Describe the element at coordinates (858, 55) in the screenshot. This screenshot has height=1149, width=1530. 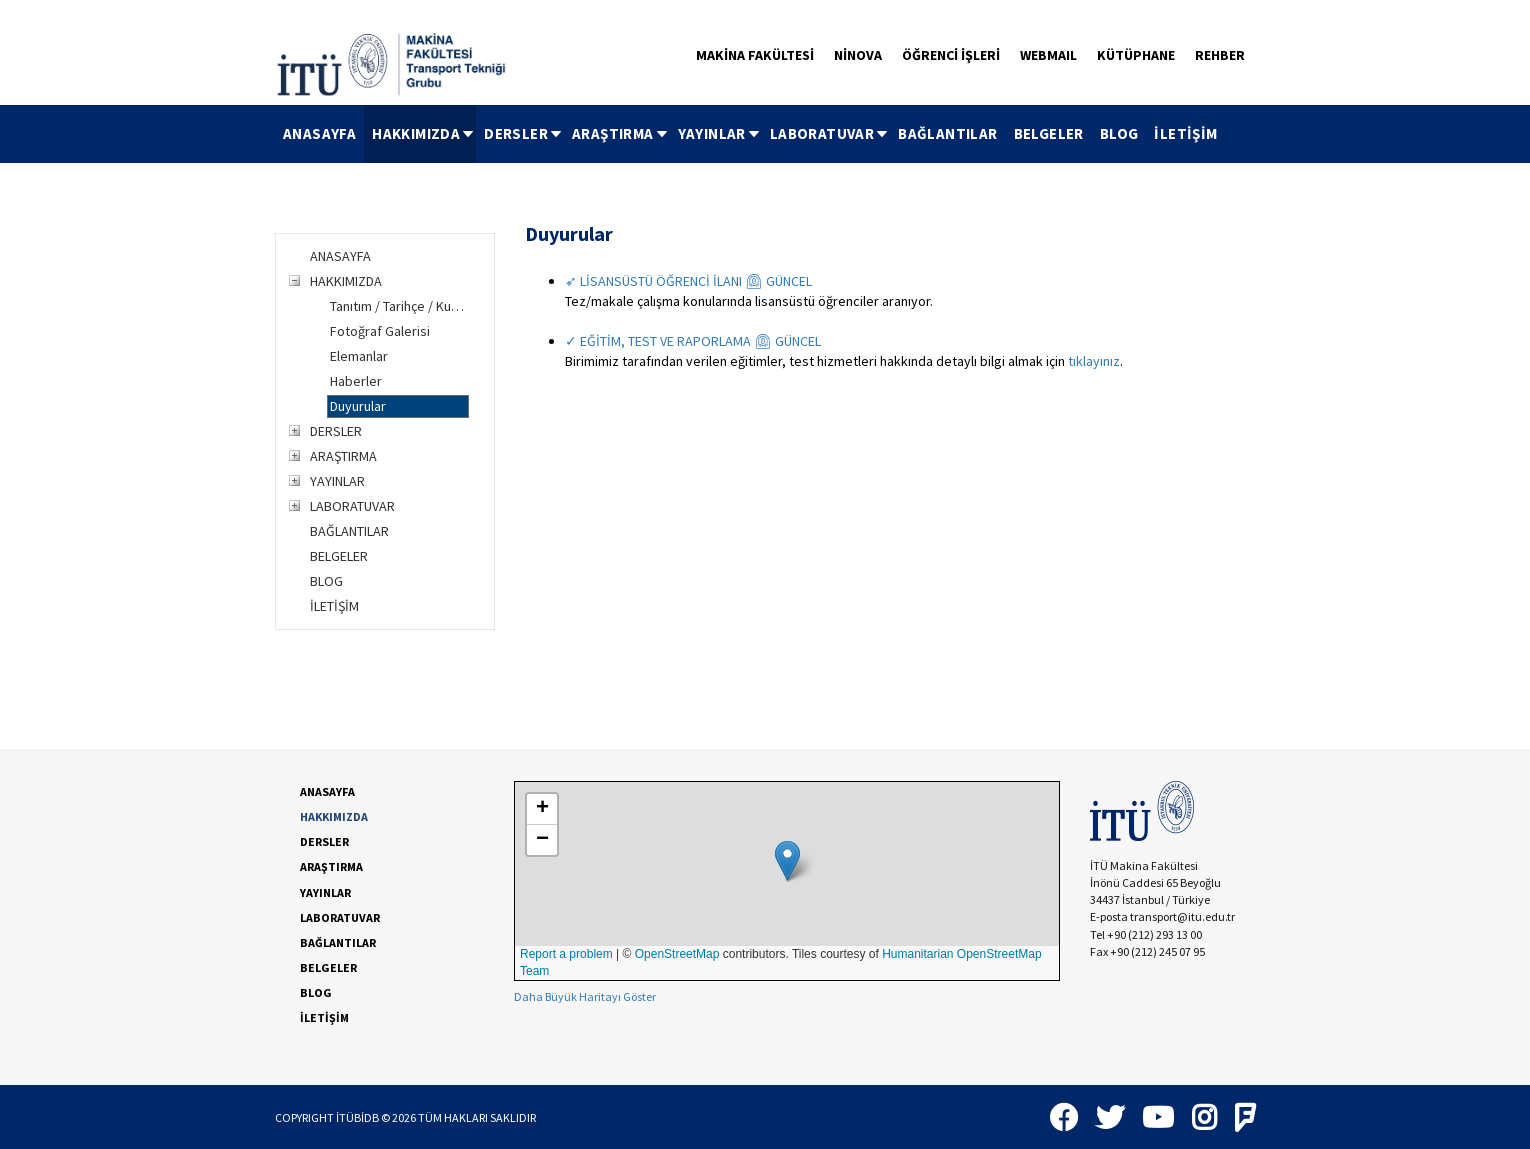
I see `NİNOVA` at that location.